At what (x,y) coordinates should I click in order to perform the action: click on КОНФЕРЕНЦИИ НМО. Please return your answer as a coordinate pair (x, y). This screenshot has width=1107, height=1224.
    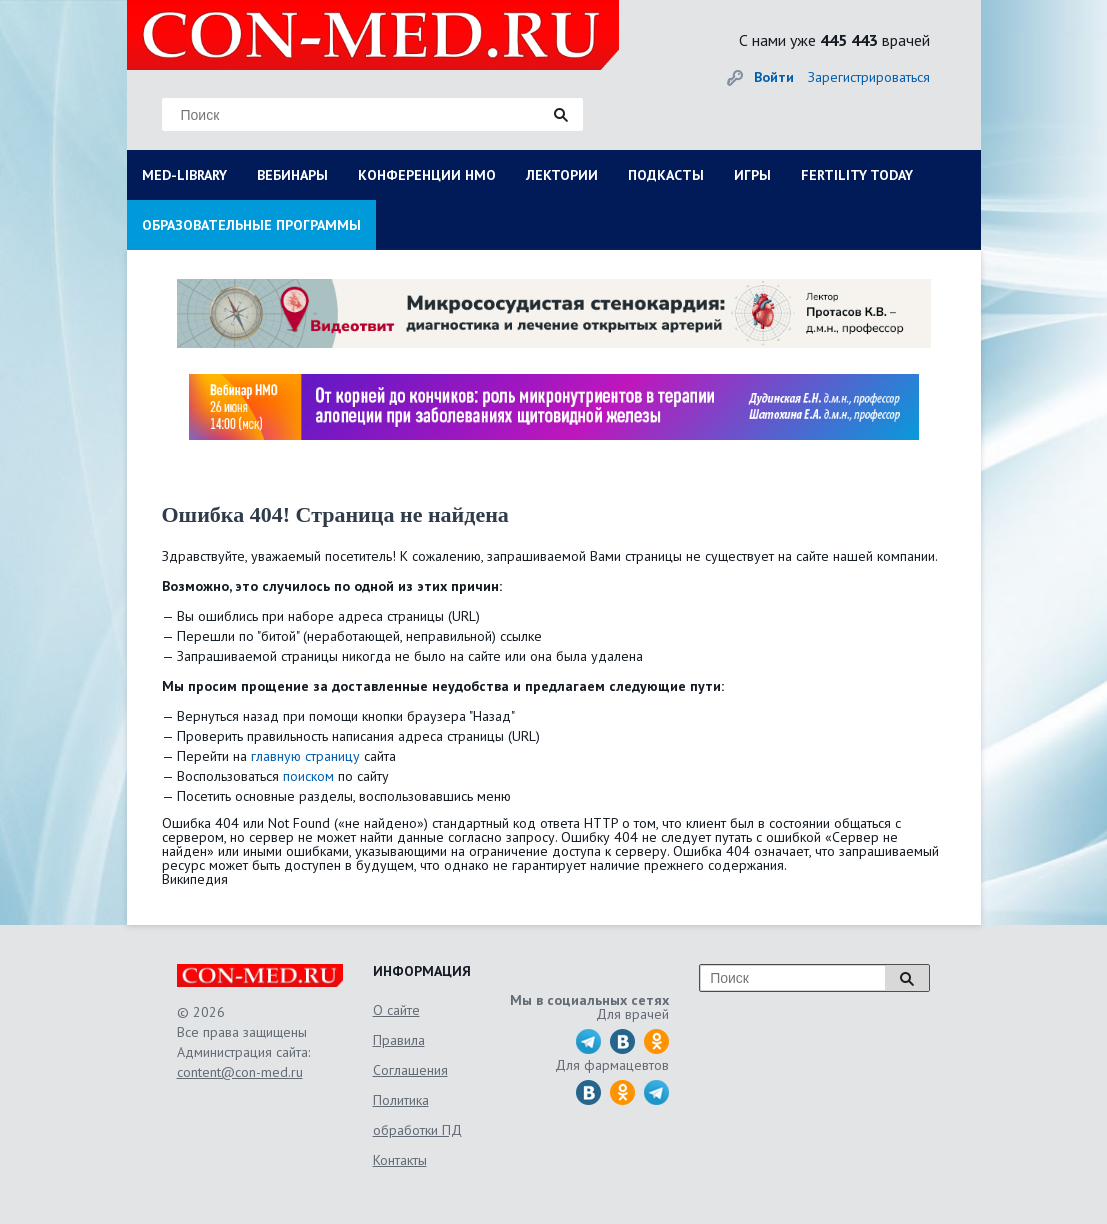
    Looking at the image, I should click on (427, 175).